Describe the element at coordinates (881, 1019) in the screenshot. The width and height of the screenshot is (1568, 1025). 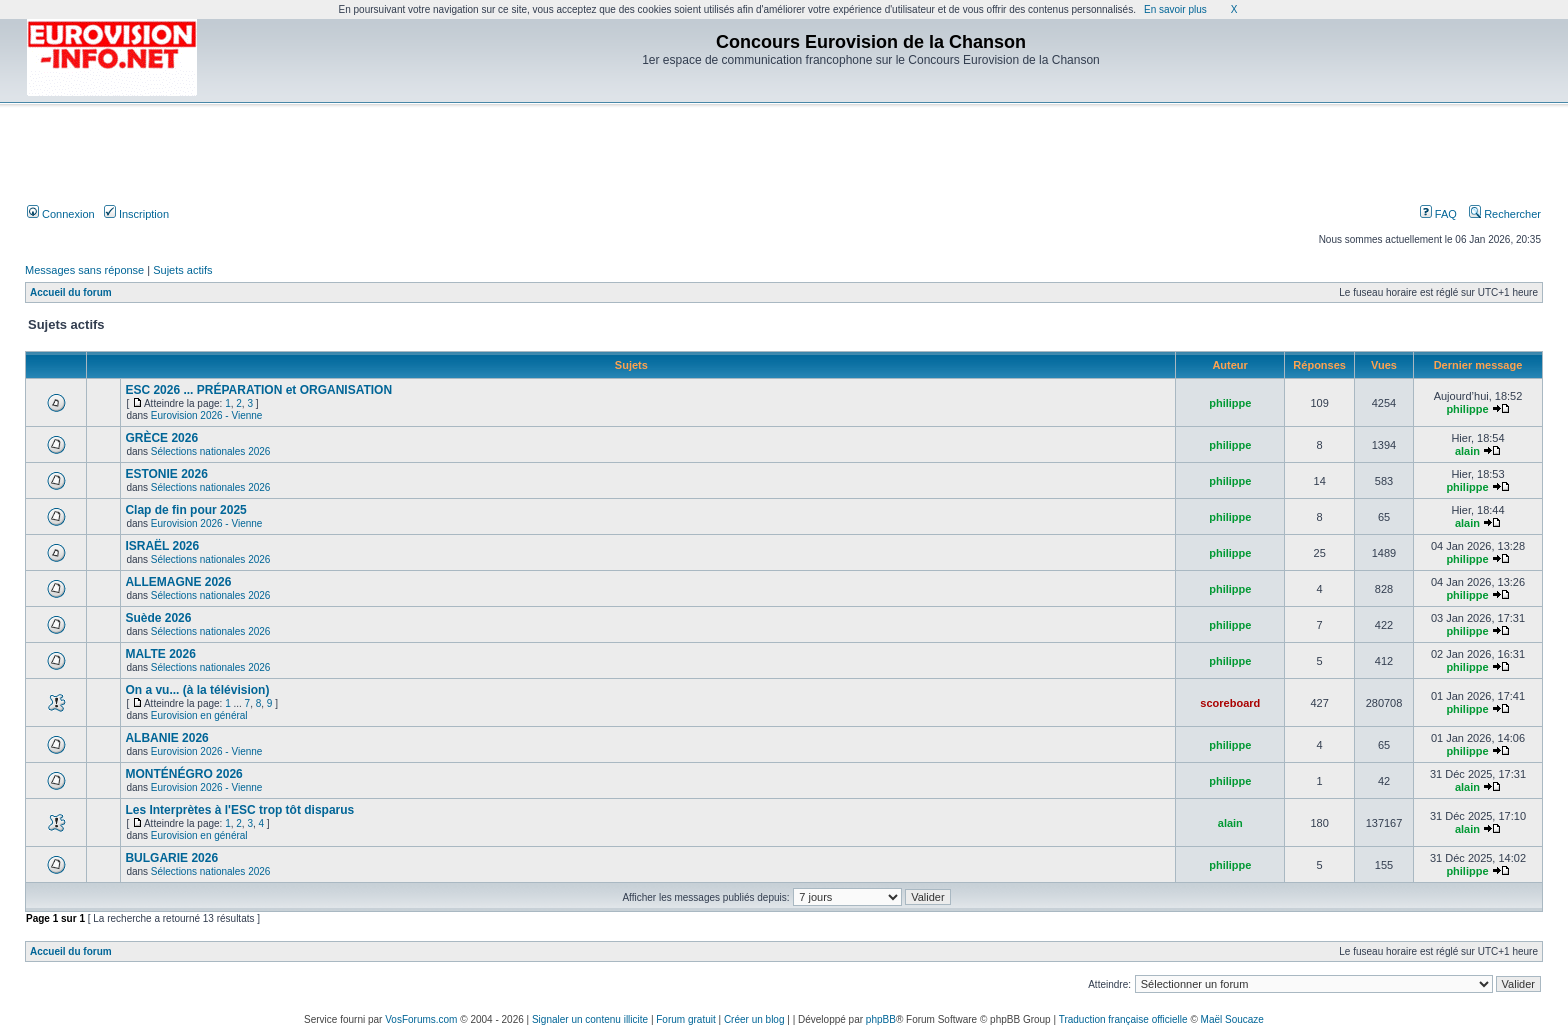
I see `phpBB` at that location.